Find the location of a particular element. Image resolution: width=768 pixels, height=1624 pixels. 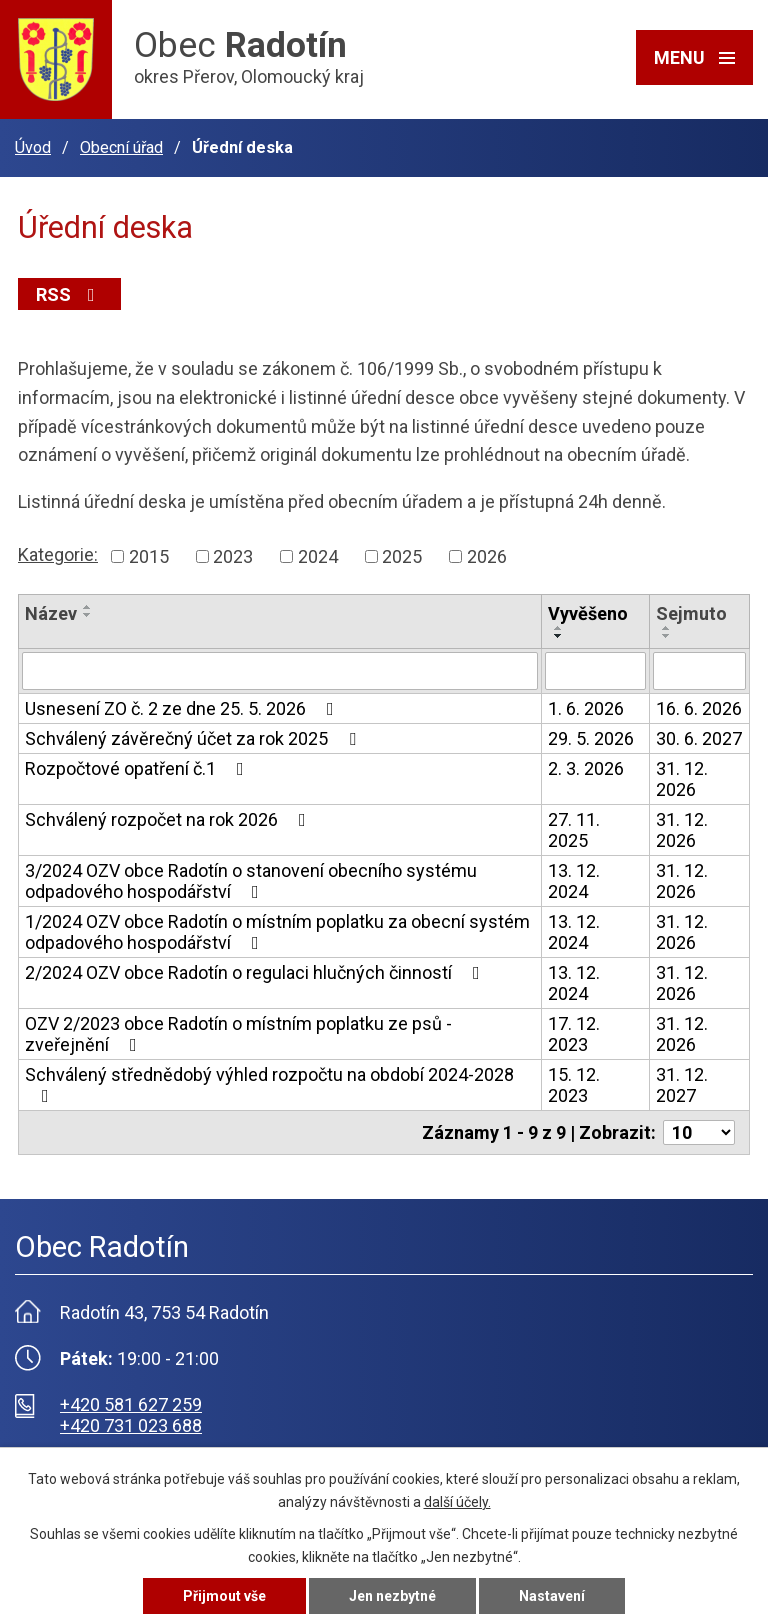

Úvod is located at coordinates (33, 147).